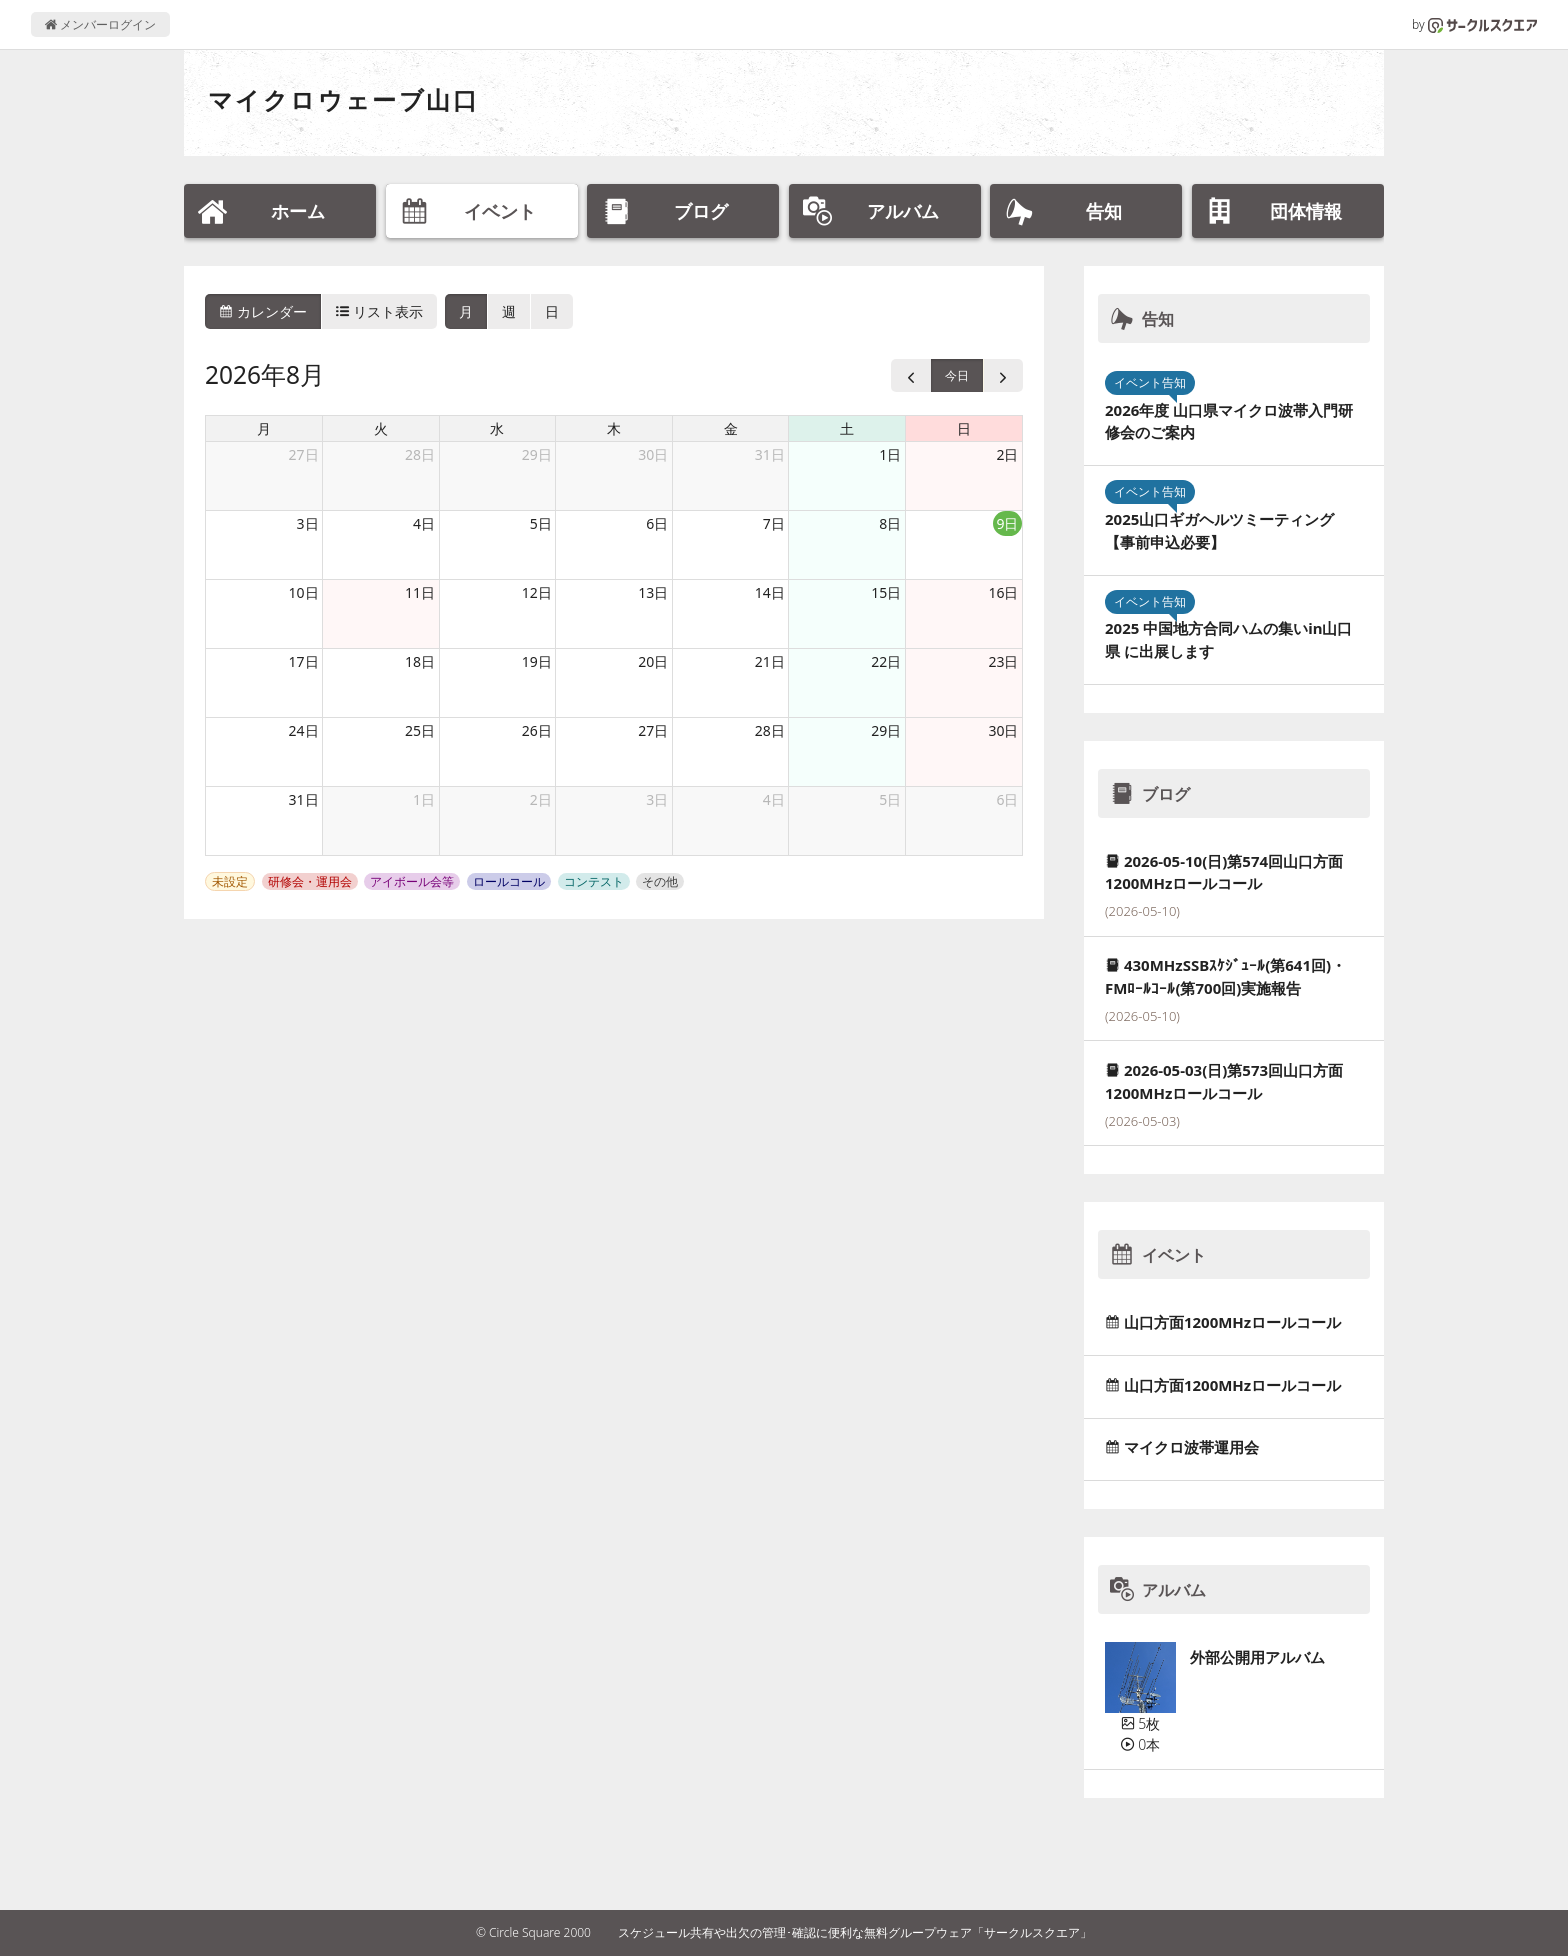  I want to click on 12日 [2026年8月12日], so click(537, 592).